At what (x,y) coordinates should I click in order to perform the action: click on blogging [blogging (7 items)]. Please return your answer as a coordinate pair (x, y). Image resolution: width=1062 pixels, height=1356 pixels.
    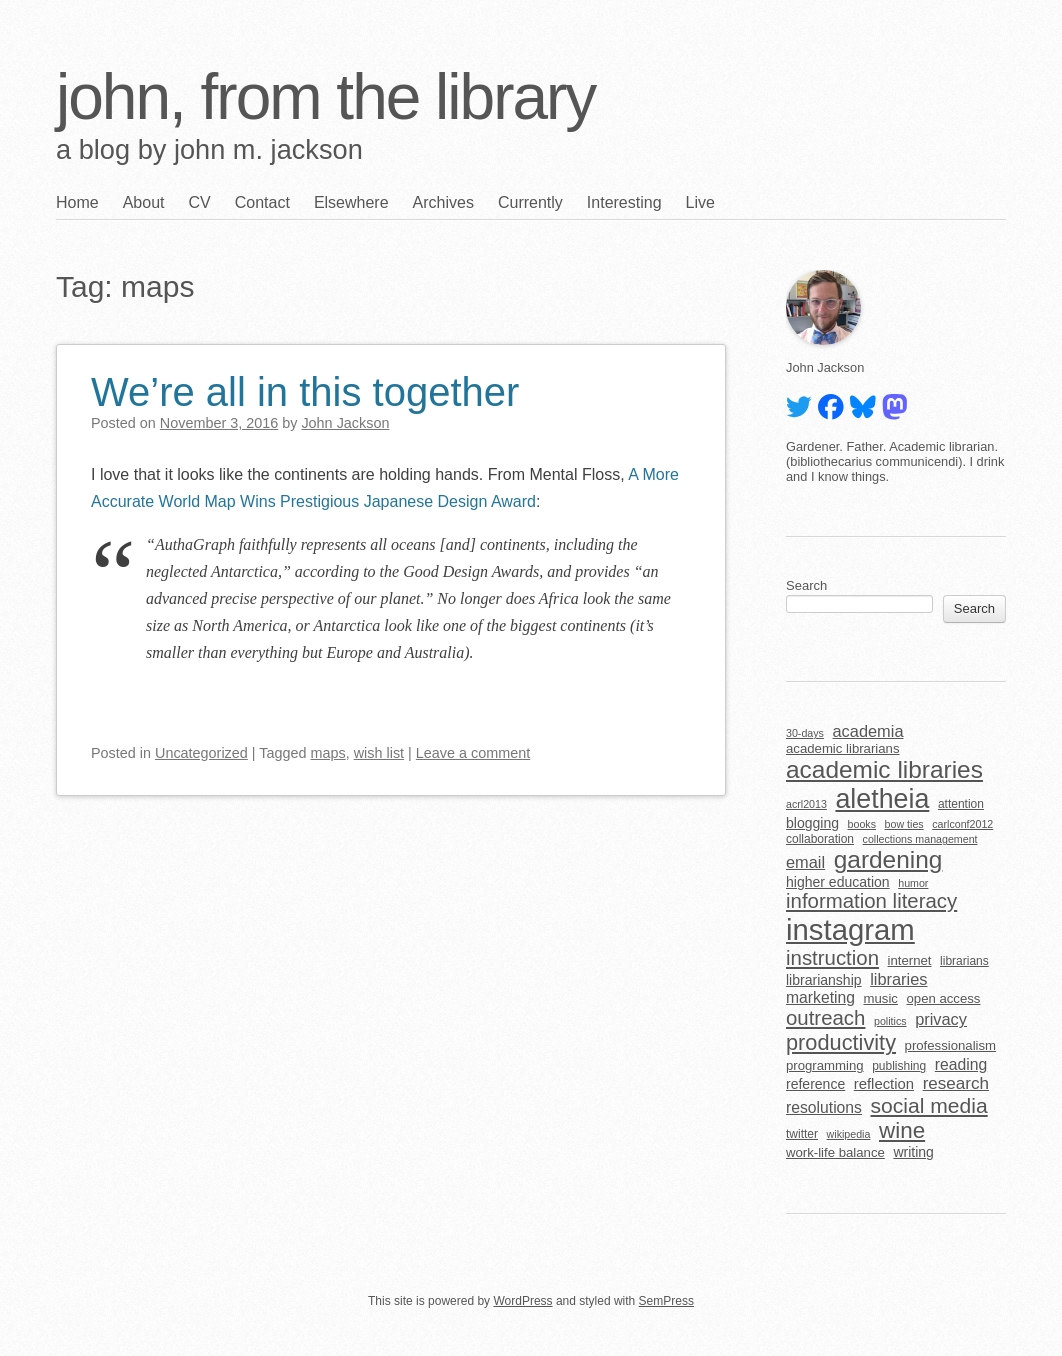
    Looking at the image, I should click on (812, 823).